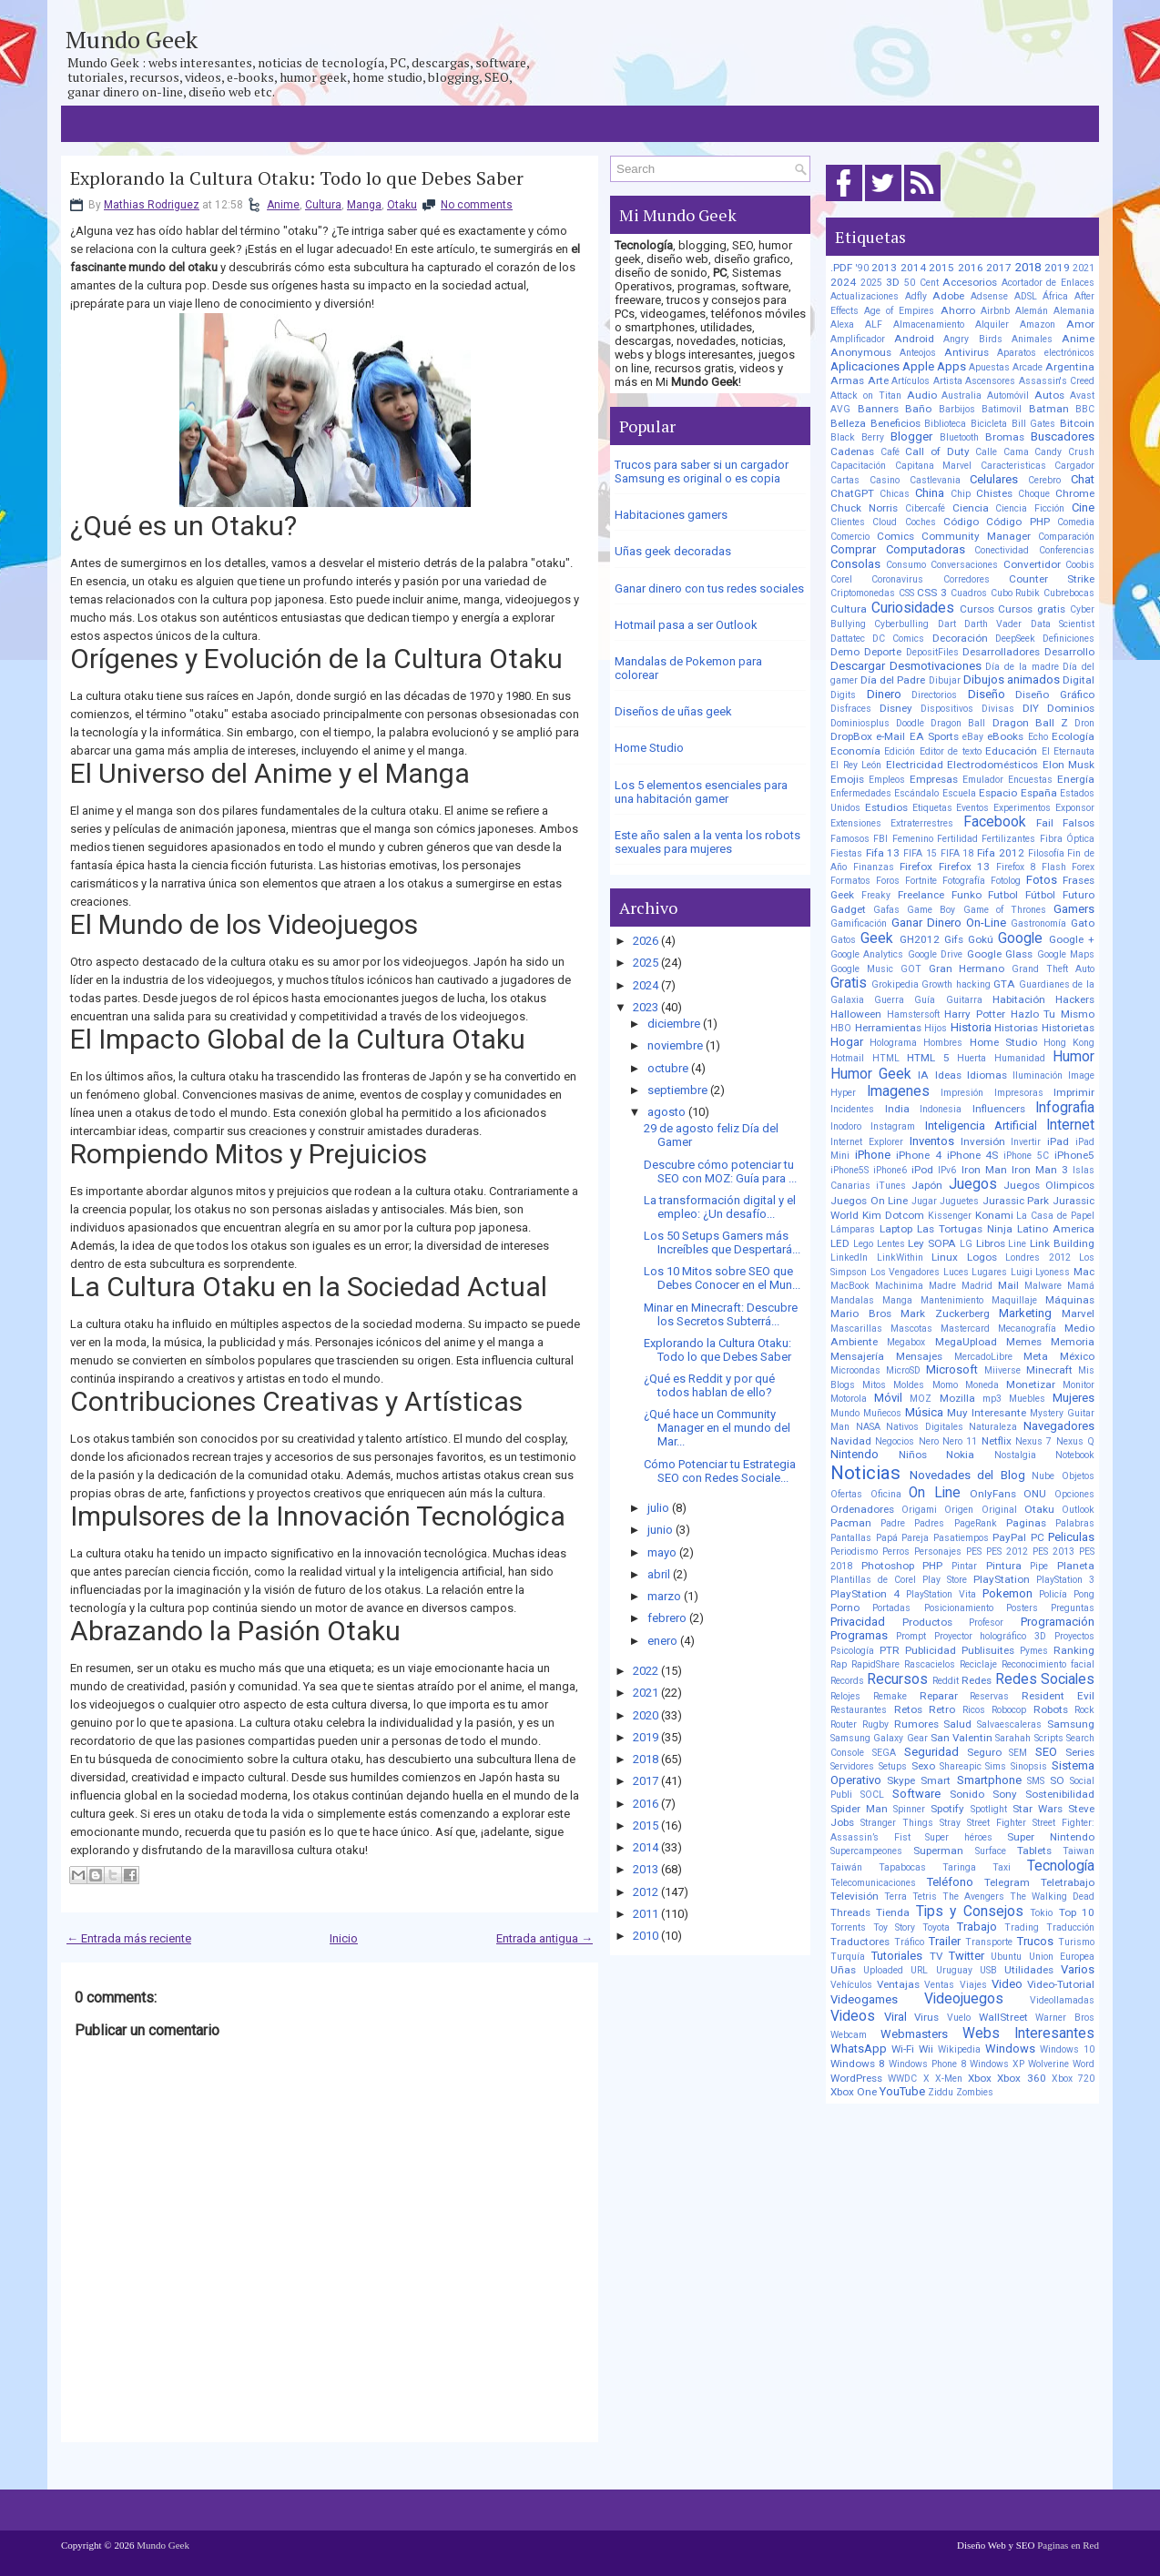 This screenshot has width=1160, height=2576. Describe the element at coordinates (891, 1244) in the screenshot. I see `Lentes` at that location.